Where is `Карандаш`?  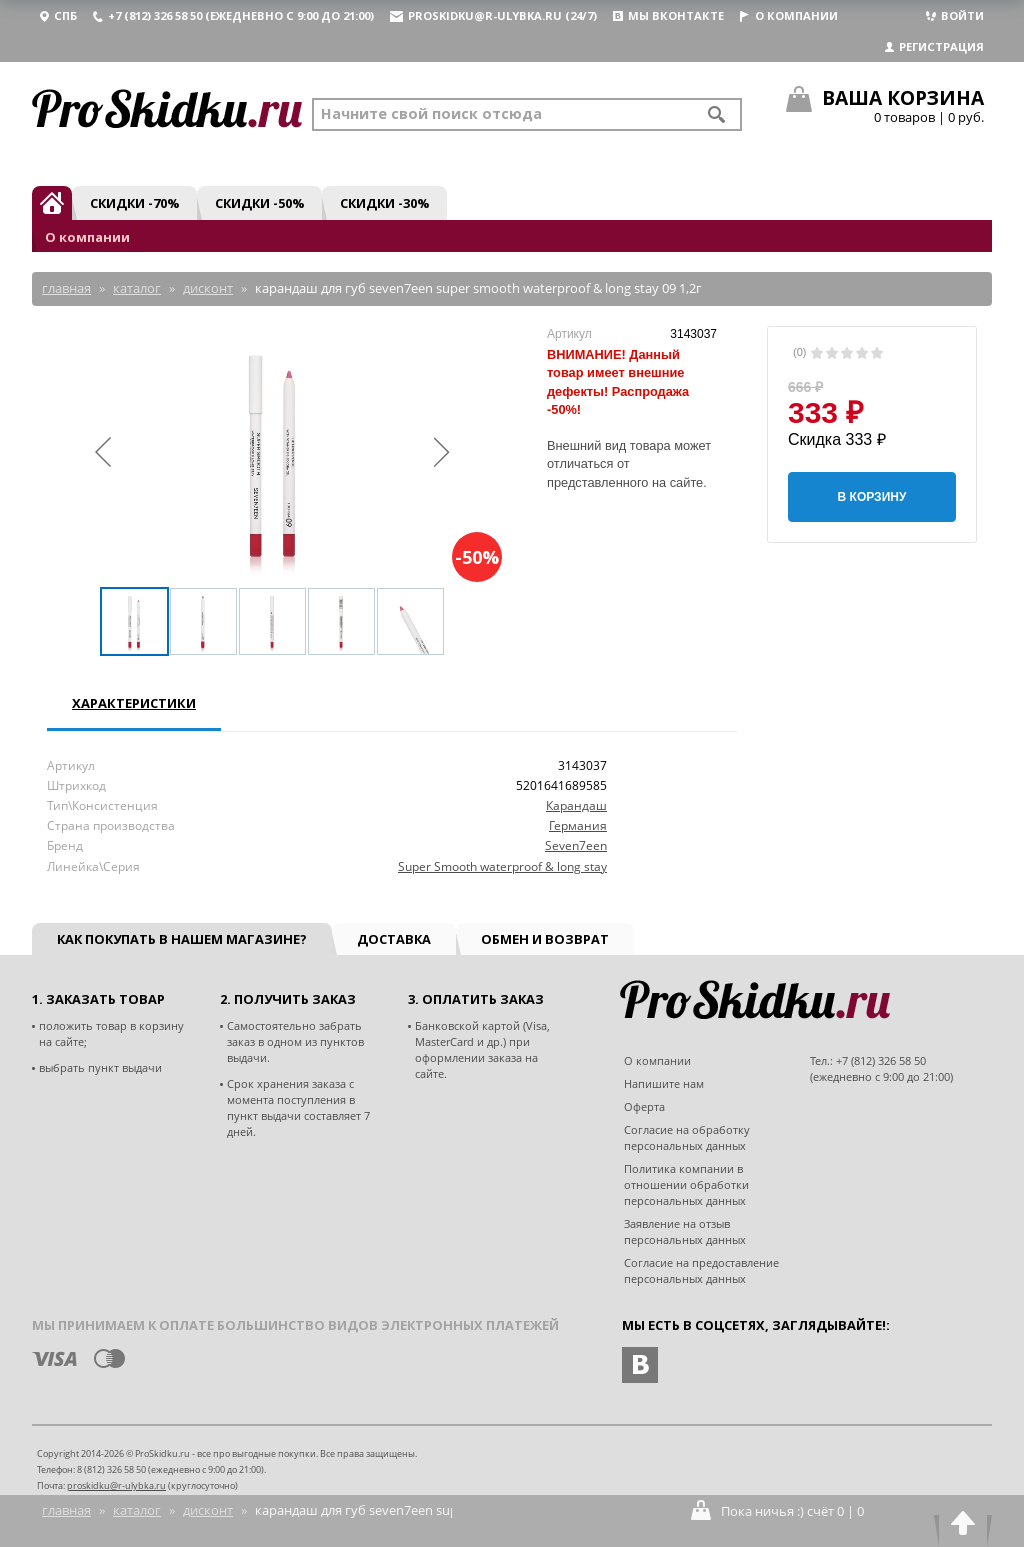 Карандаш is located at coordinates (576, 805).